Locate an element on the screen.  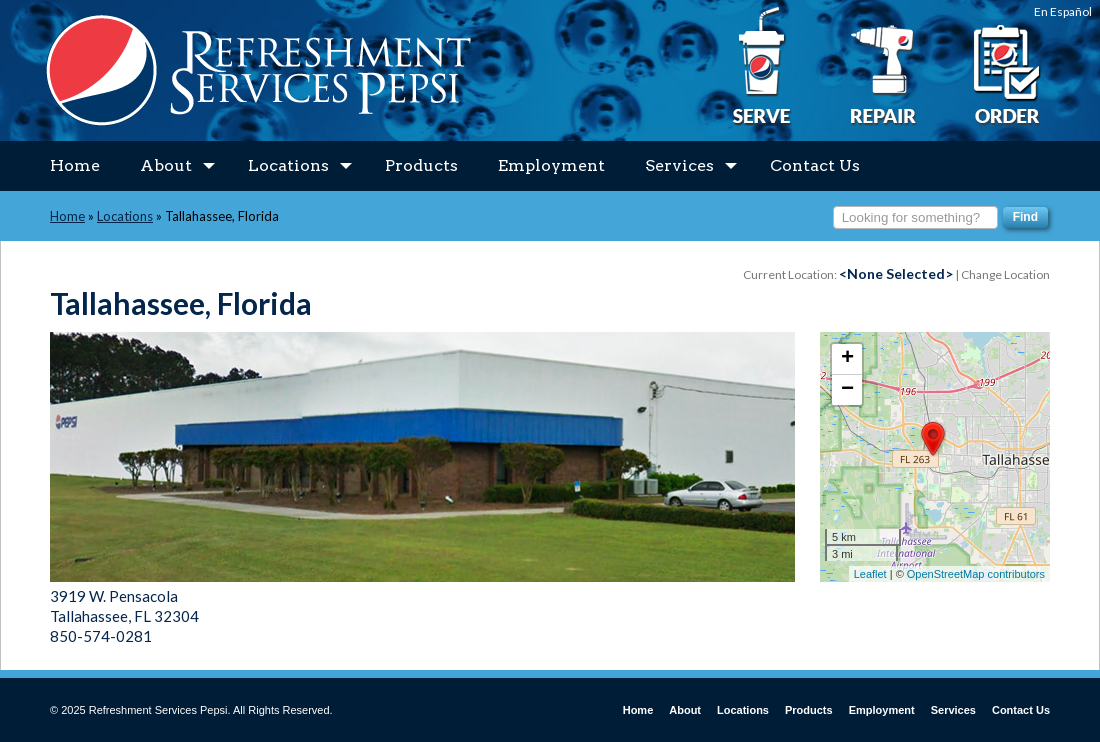
+ [button] is located at coordinates (847, 359).